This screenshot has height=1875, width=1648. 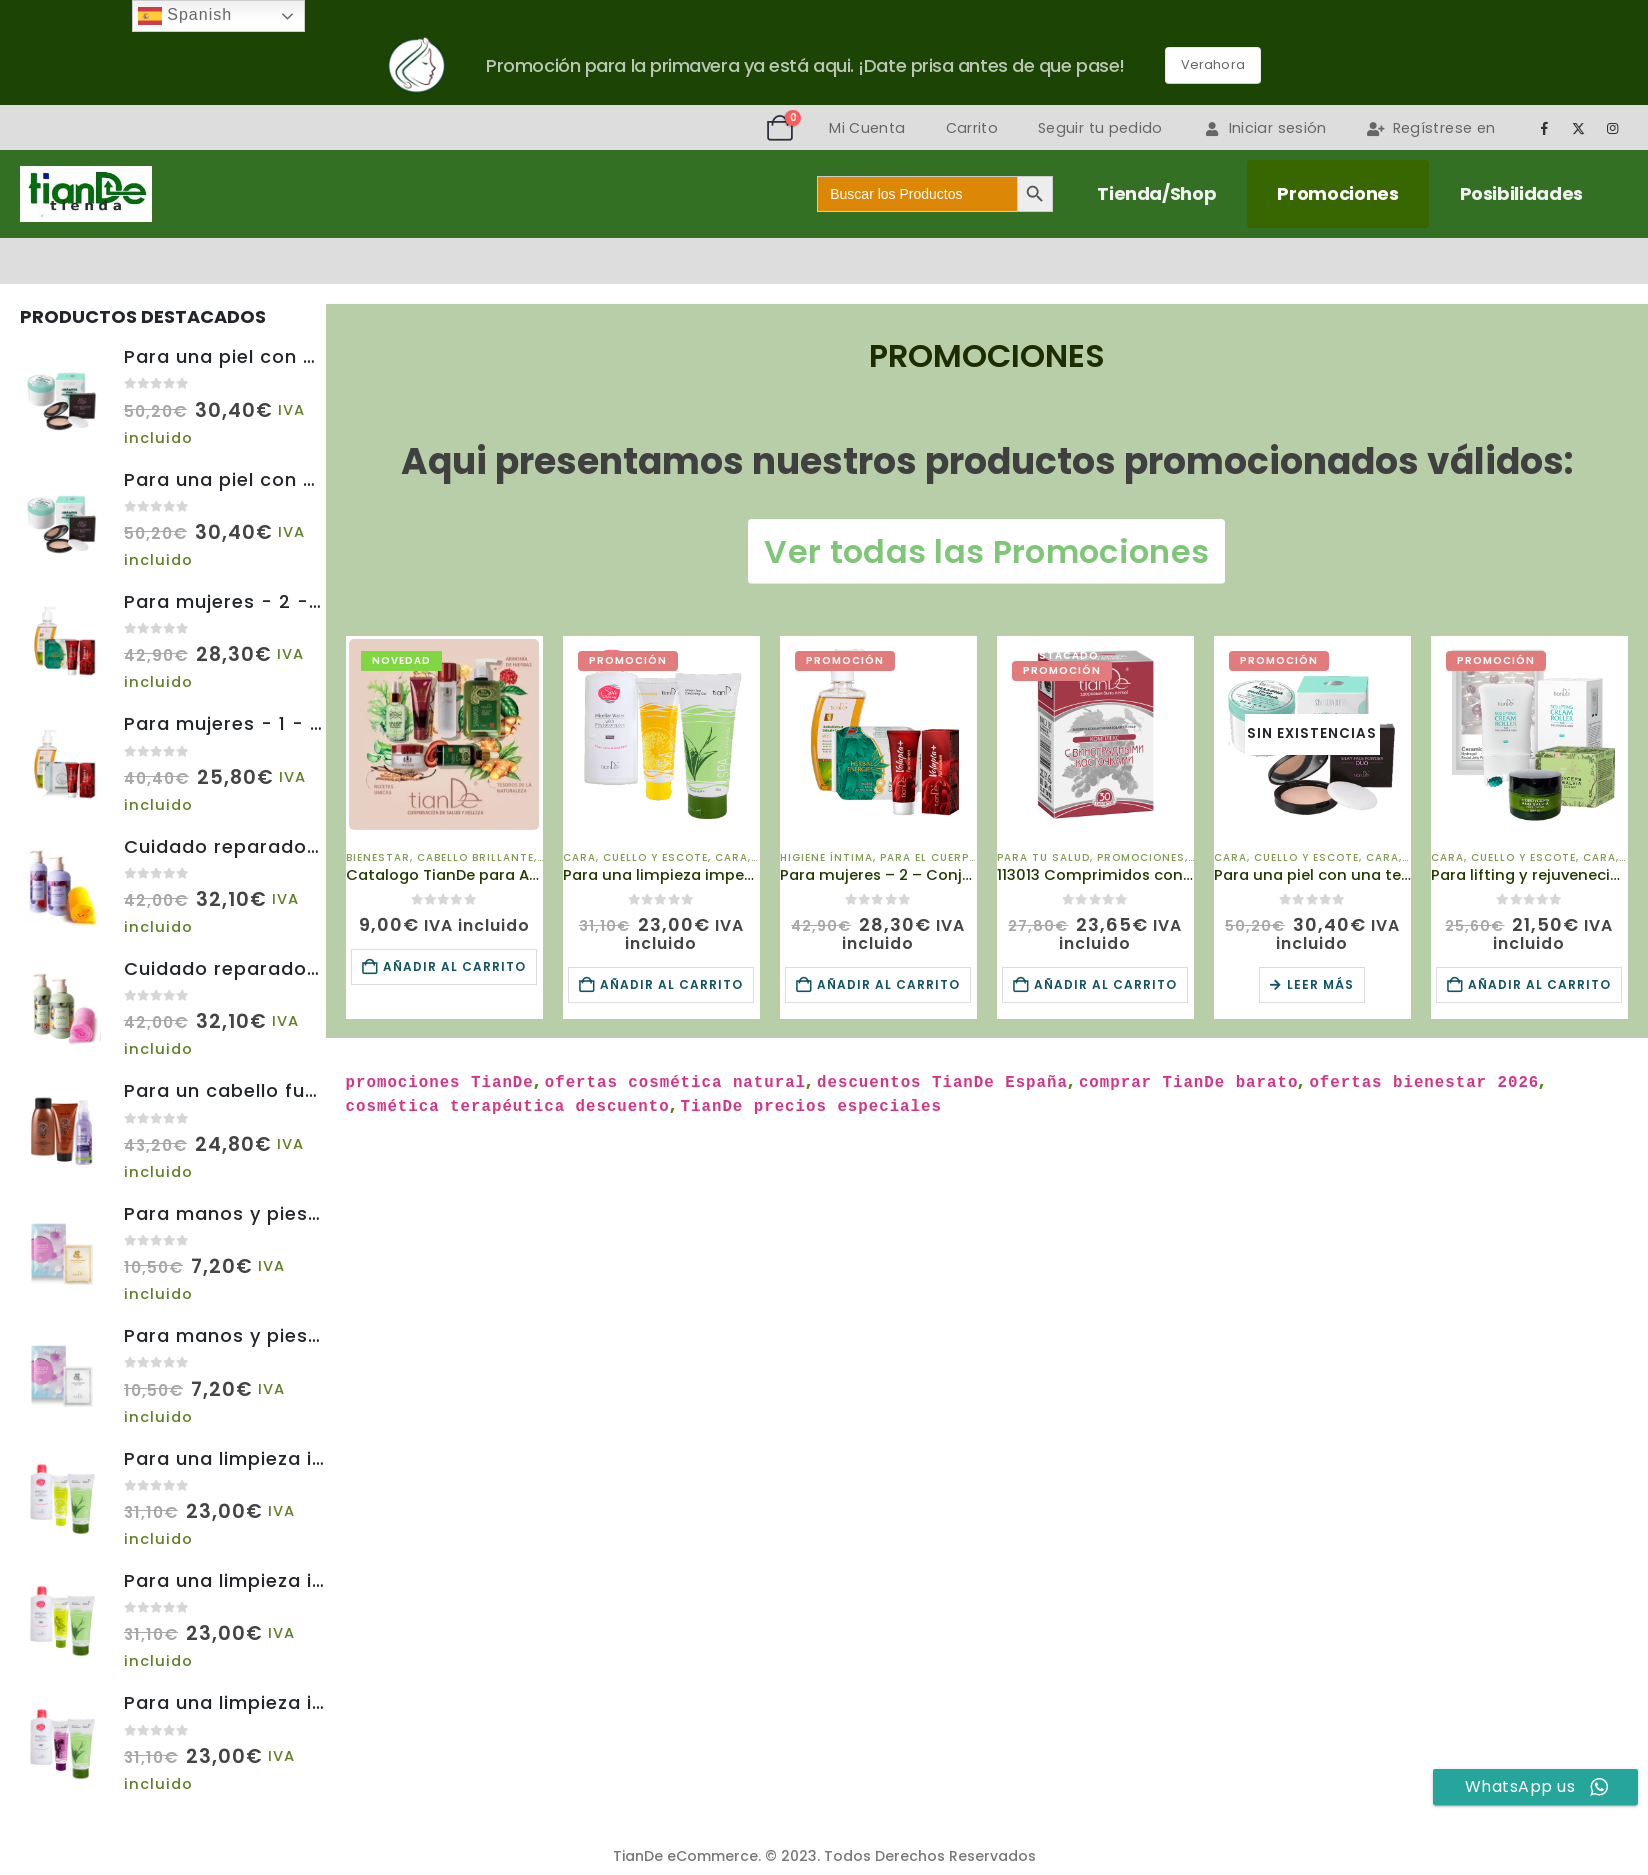 I want to click on [Site Logo], so click(x=86, y=194).